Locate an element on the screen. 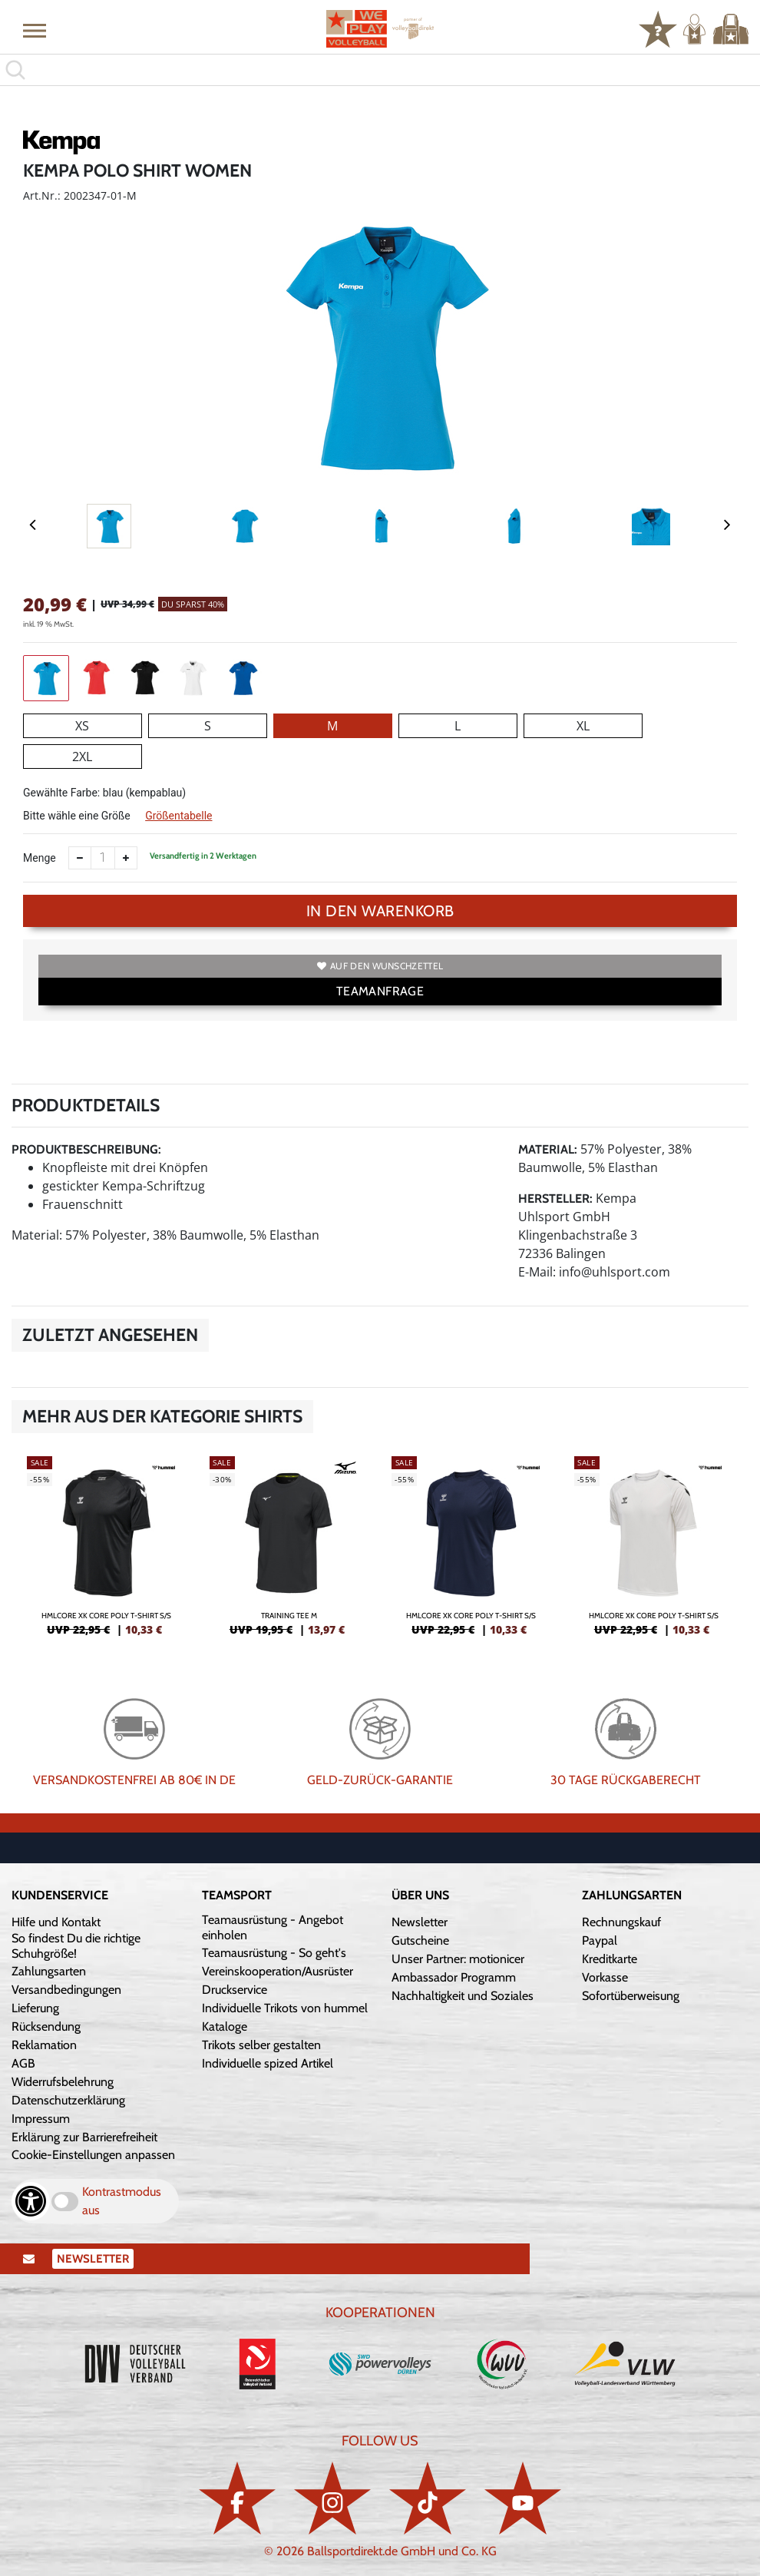  Nachhaltigkeit und Soziales is located at coordinates (463, 1995).